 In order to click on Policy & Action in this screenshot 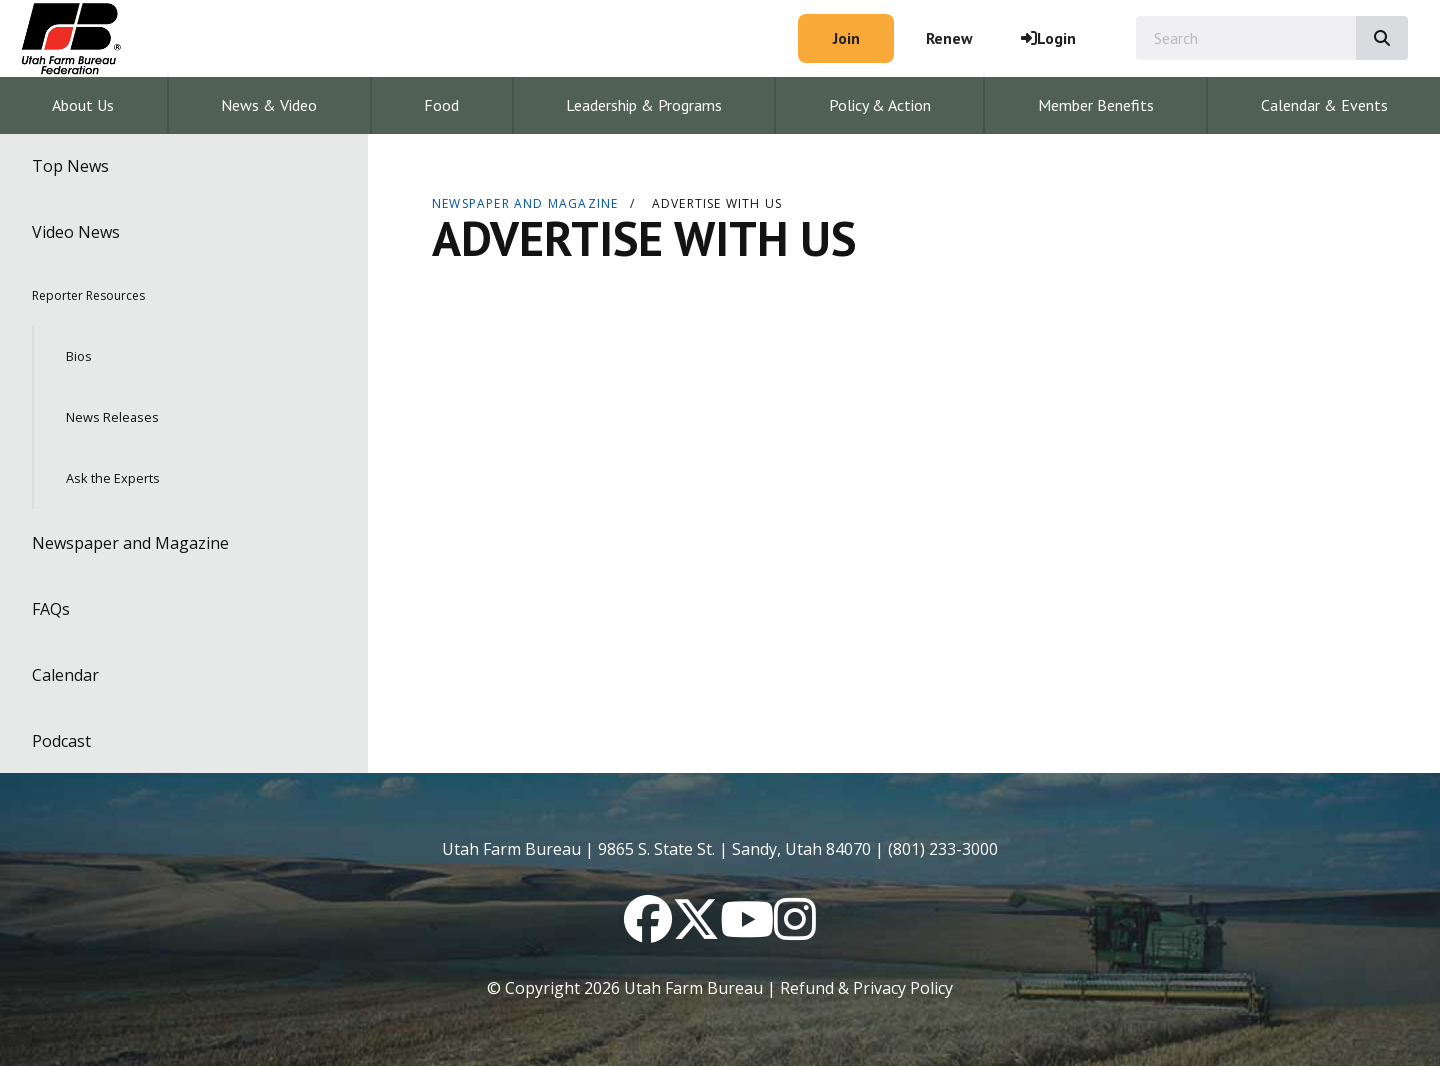, I will do `click(880, 105)`.